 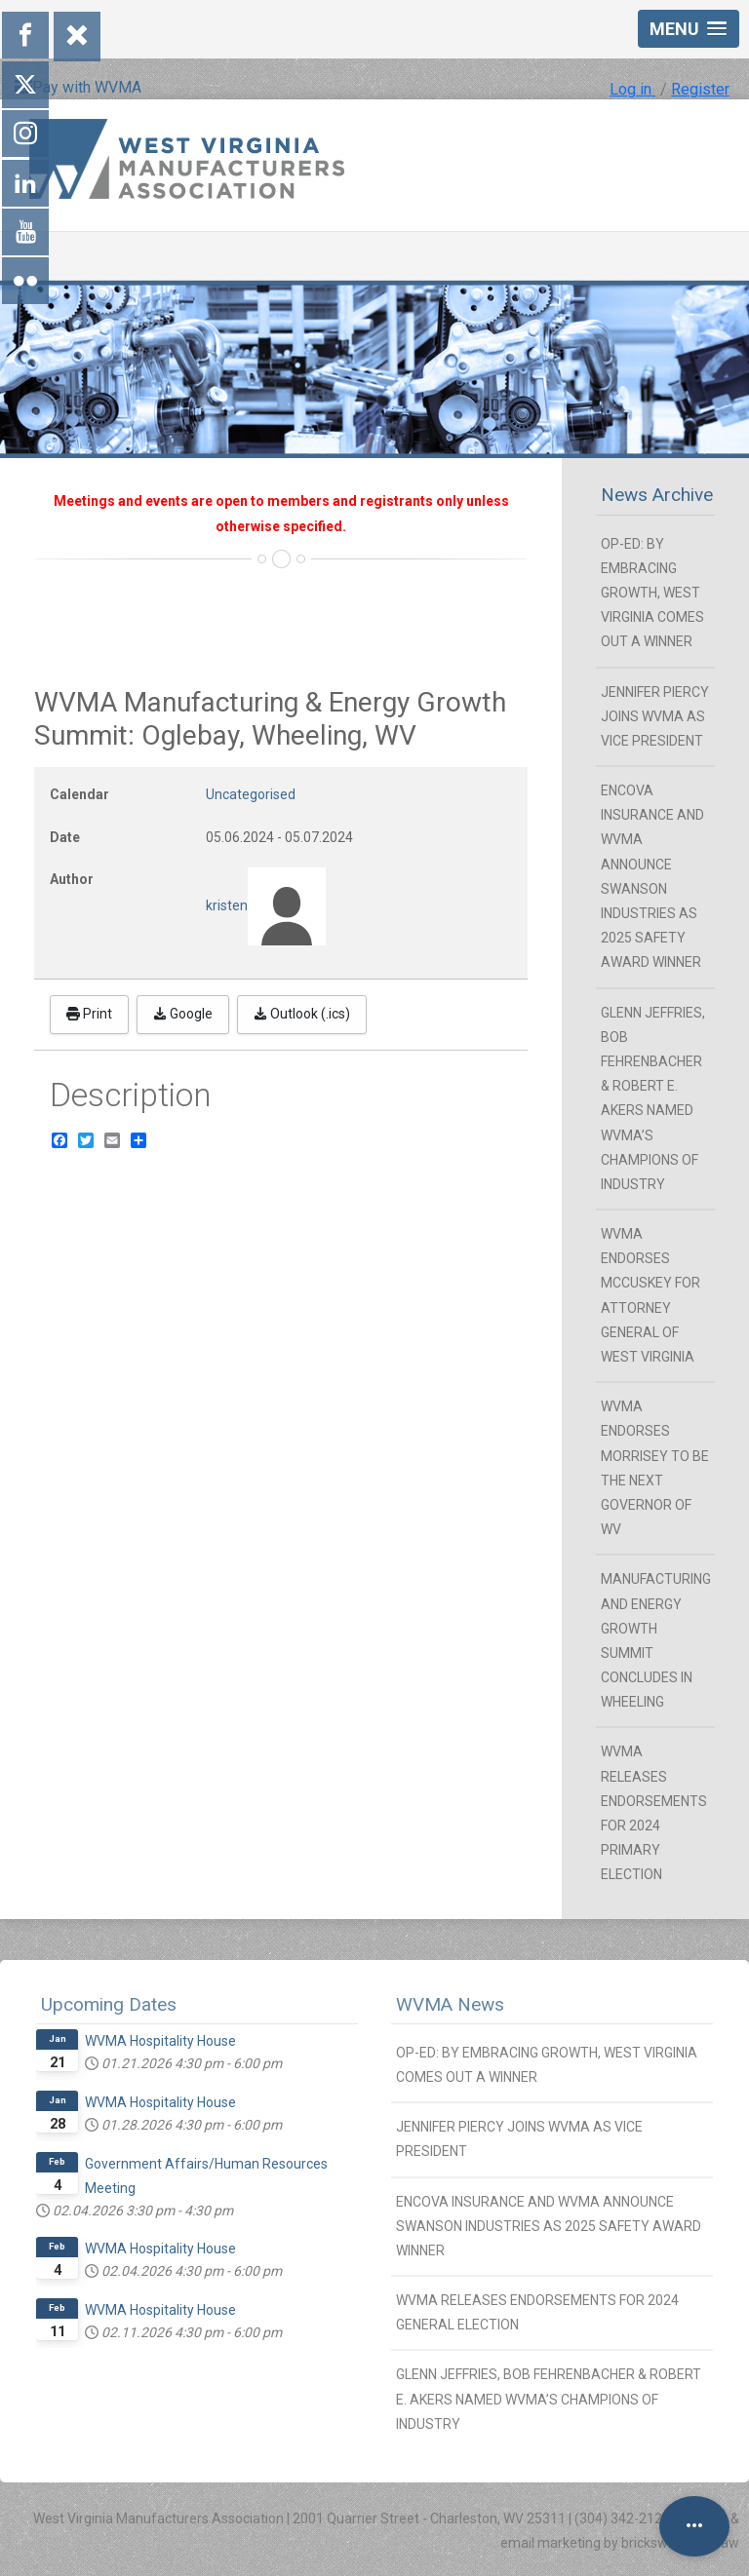 What do you see at coordinates (302, 1013) in the screenshot?
I see `Outlook (.ics)` at bounding box center [302, 1013].